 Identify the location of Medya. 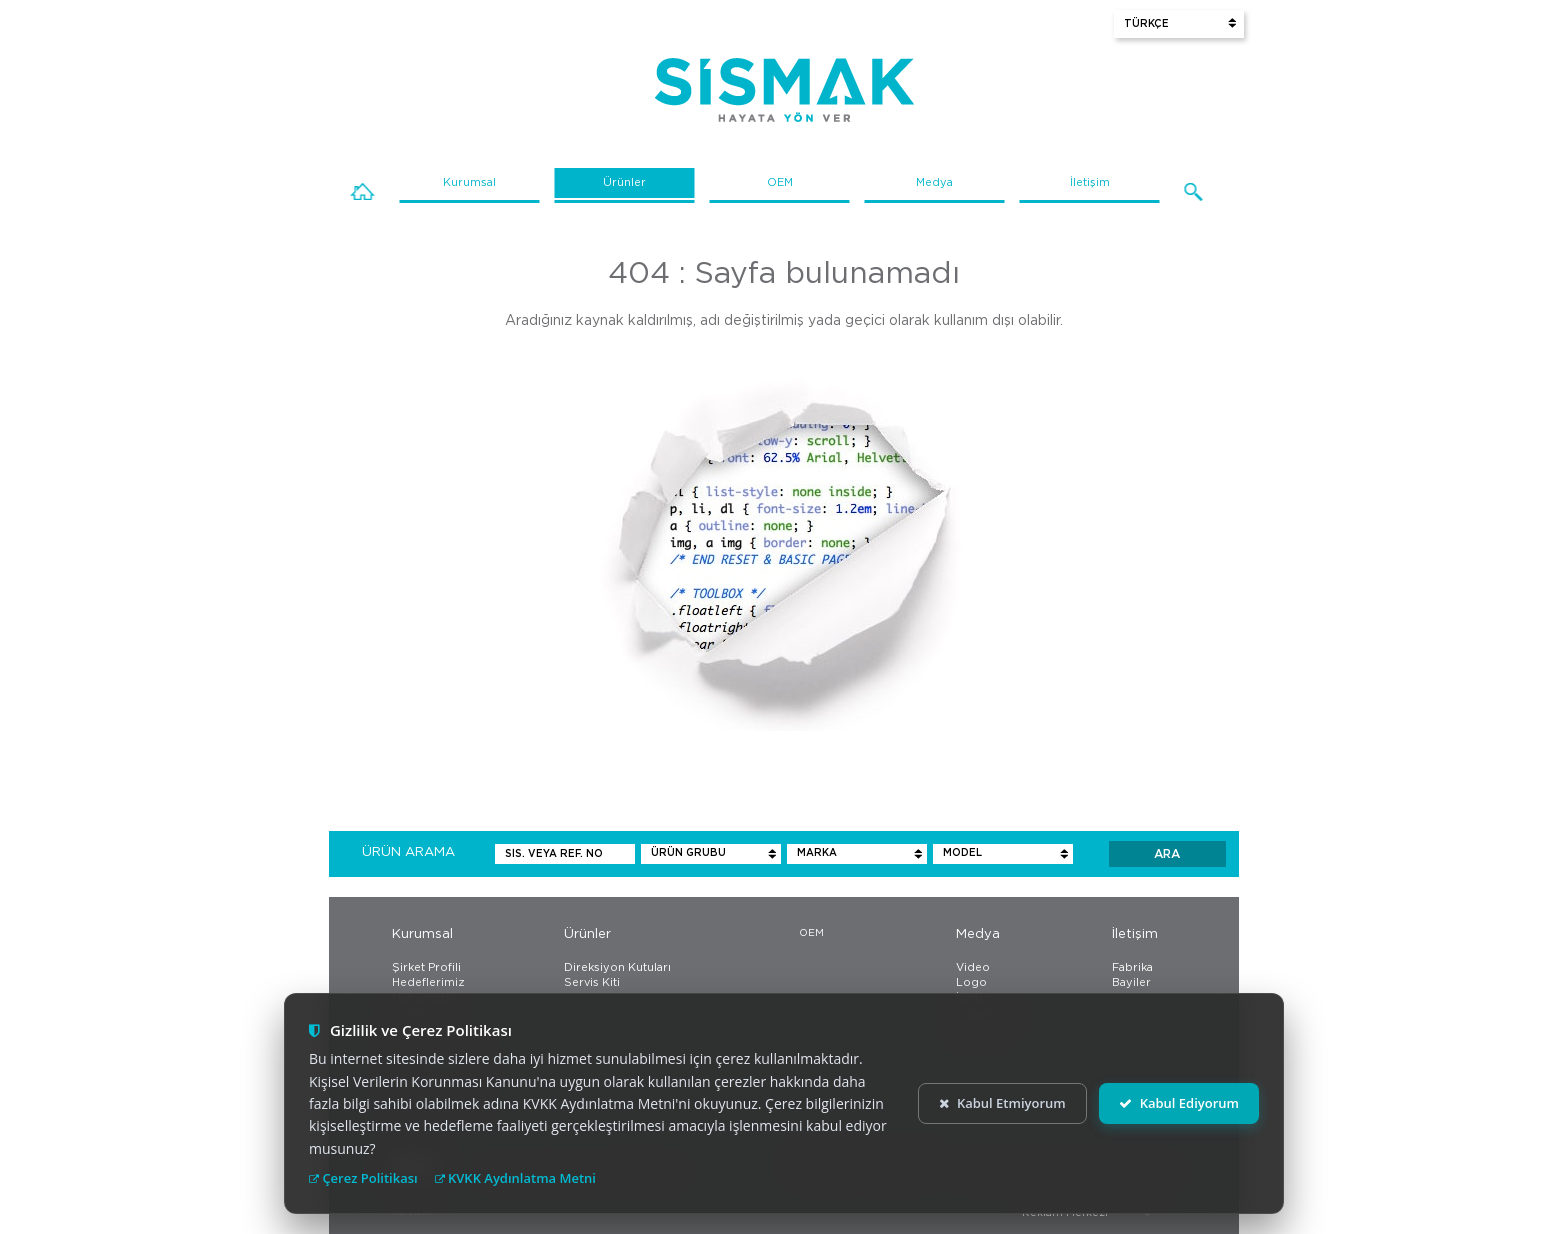
(934, 182).